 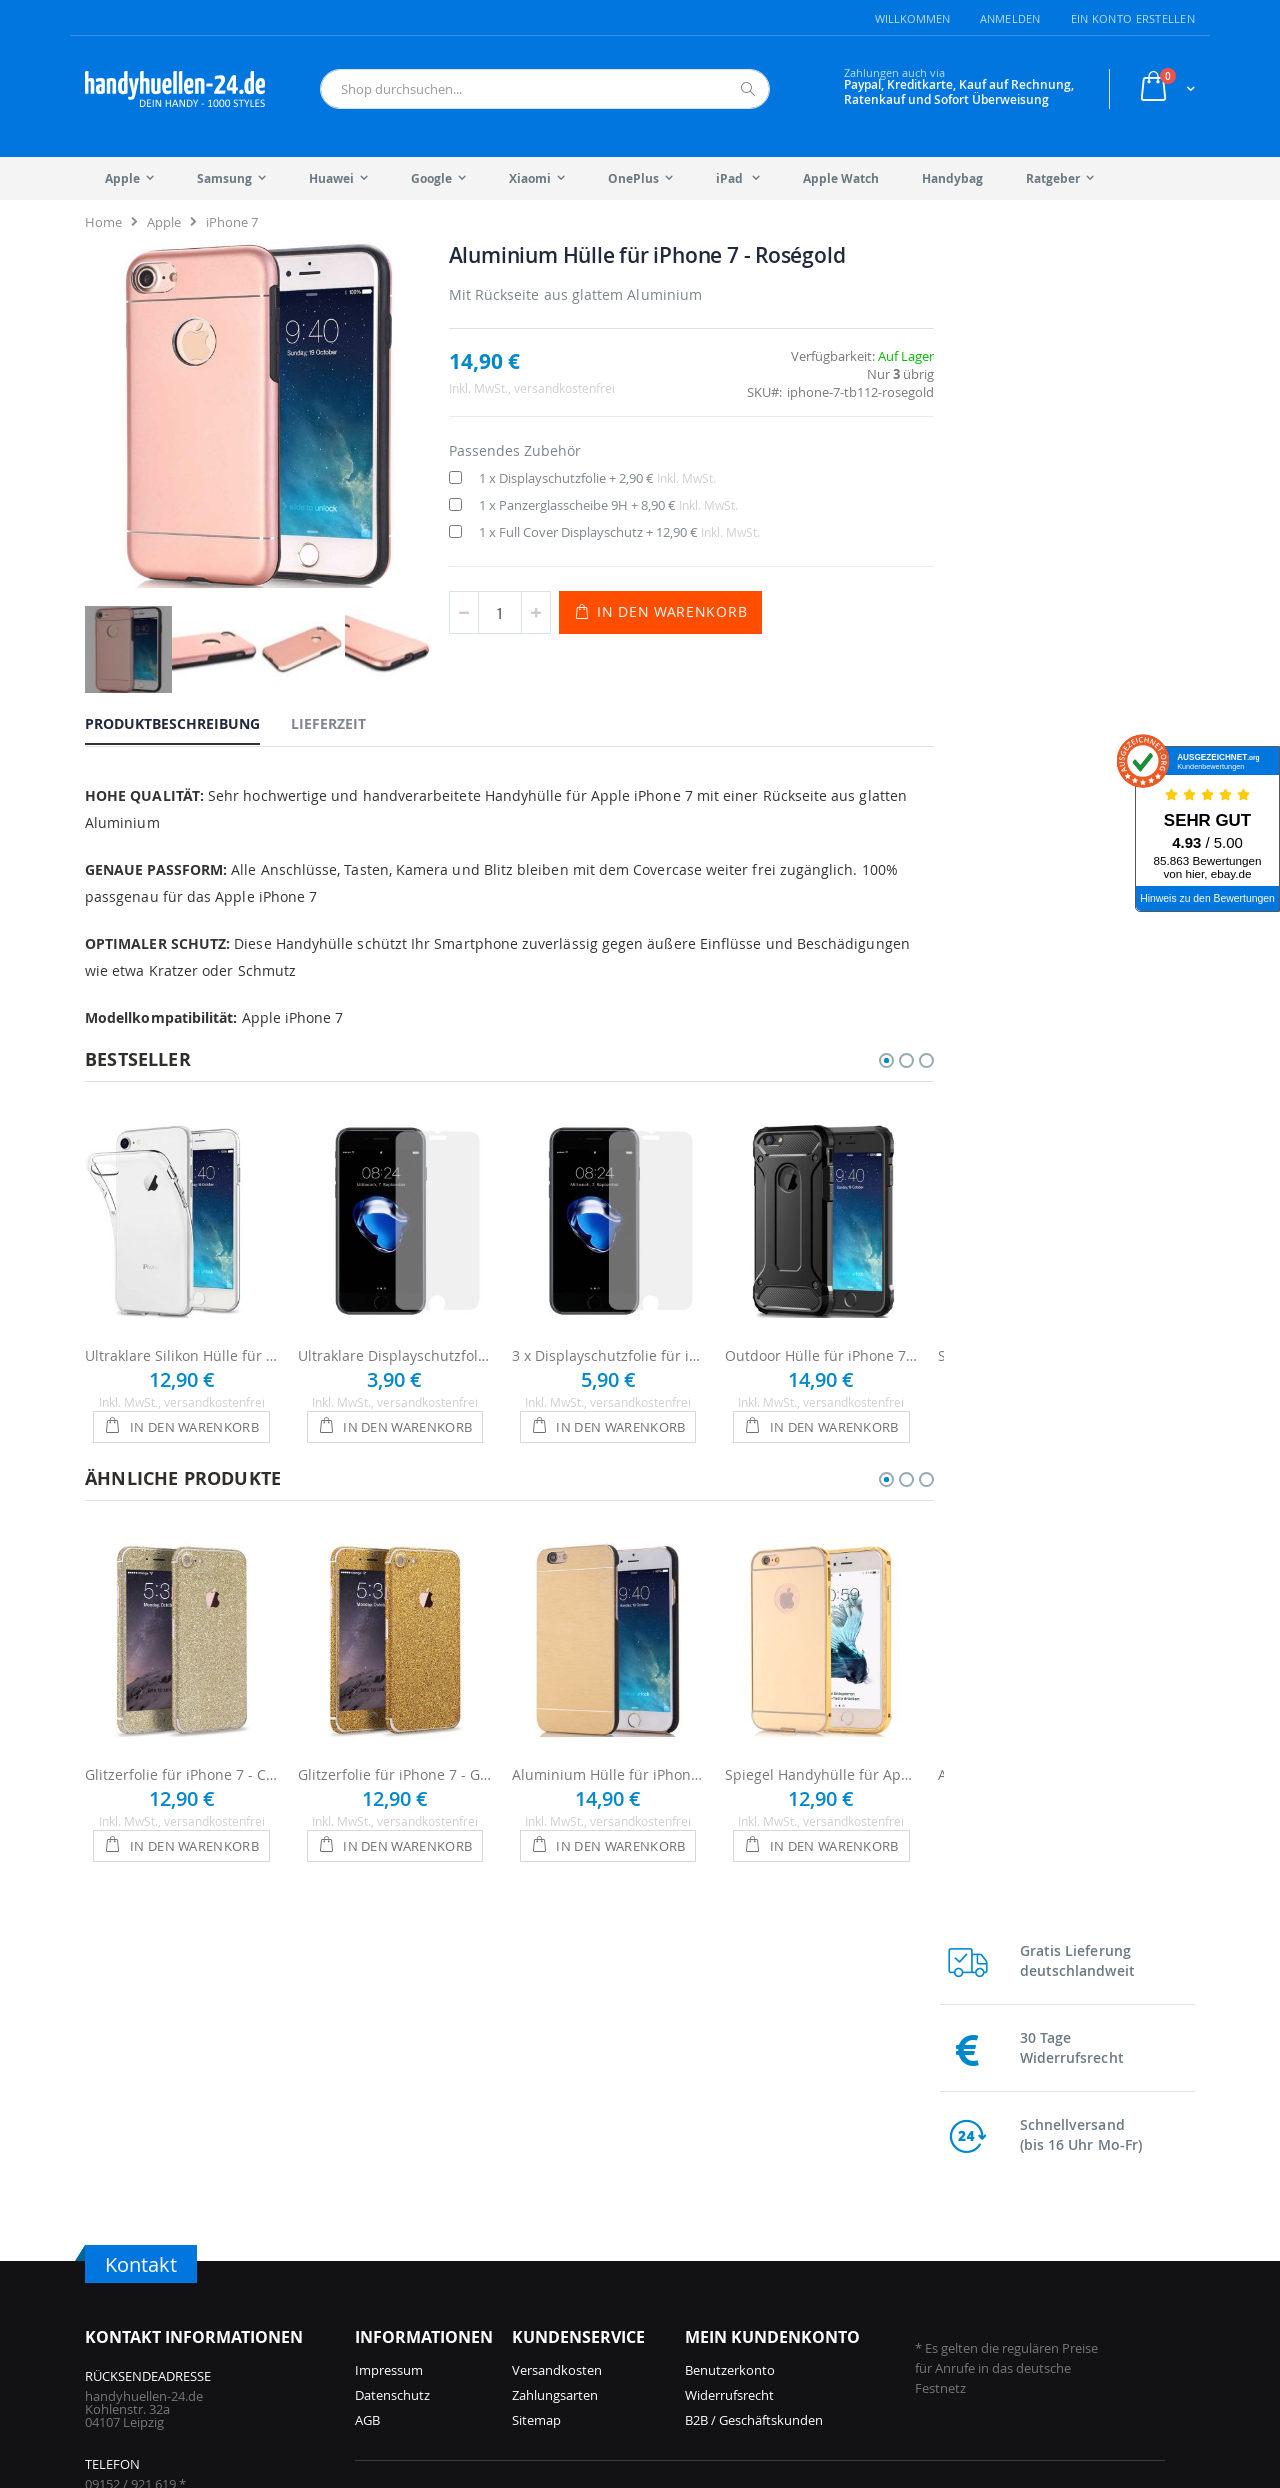 What do you see at coordinates (1000, 2311) in the screenshot?
I see `Galaxy S9 Hüllen` at bounding box center [1000, 2311].